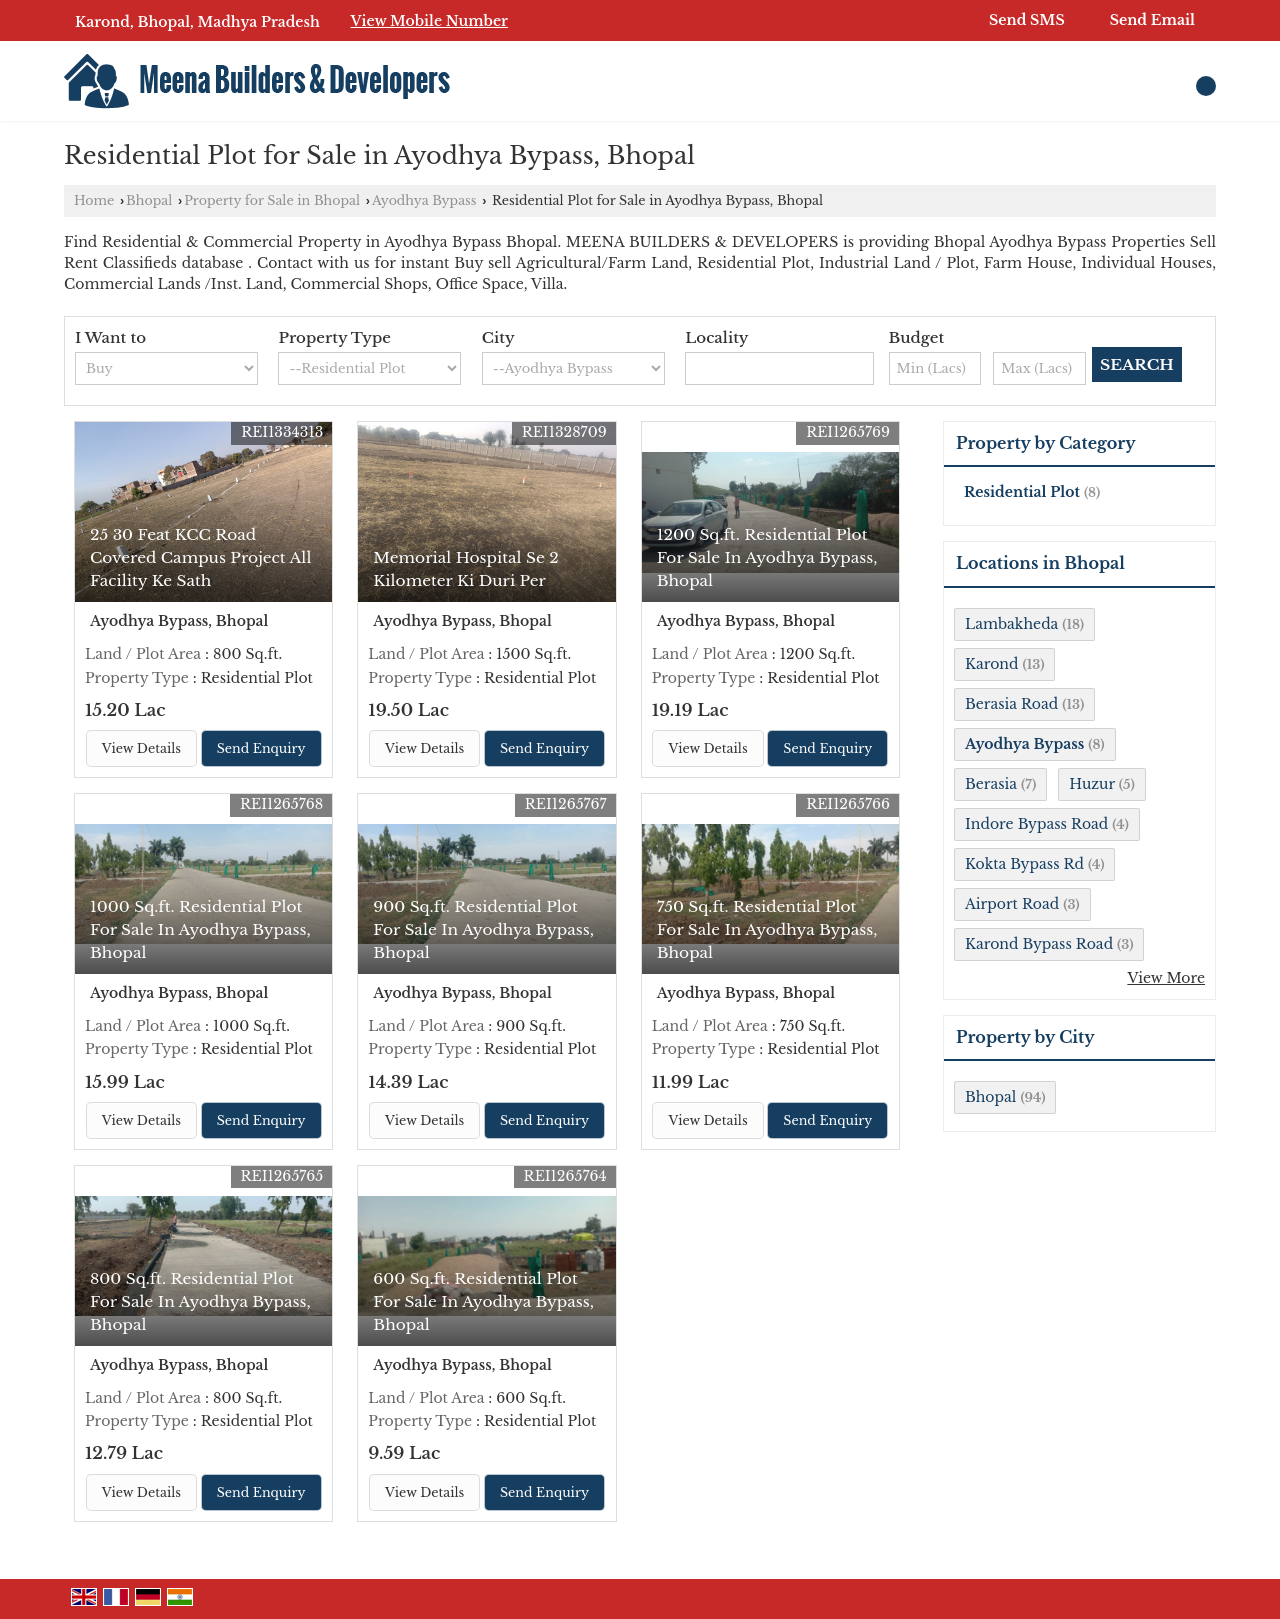 This screenshot has width=1280, height=1619. I want to click on Berasia, so click(991, 784).